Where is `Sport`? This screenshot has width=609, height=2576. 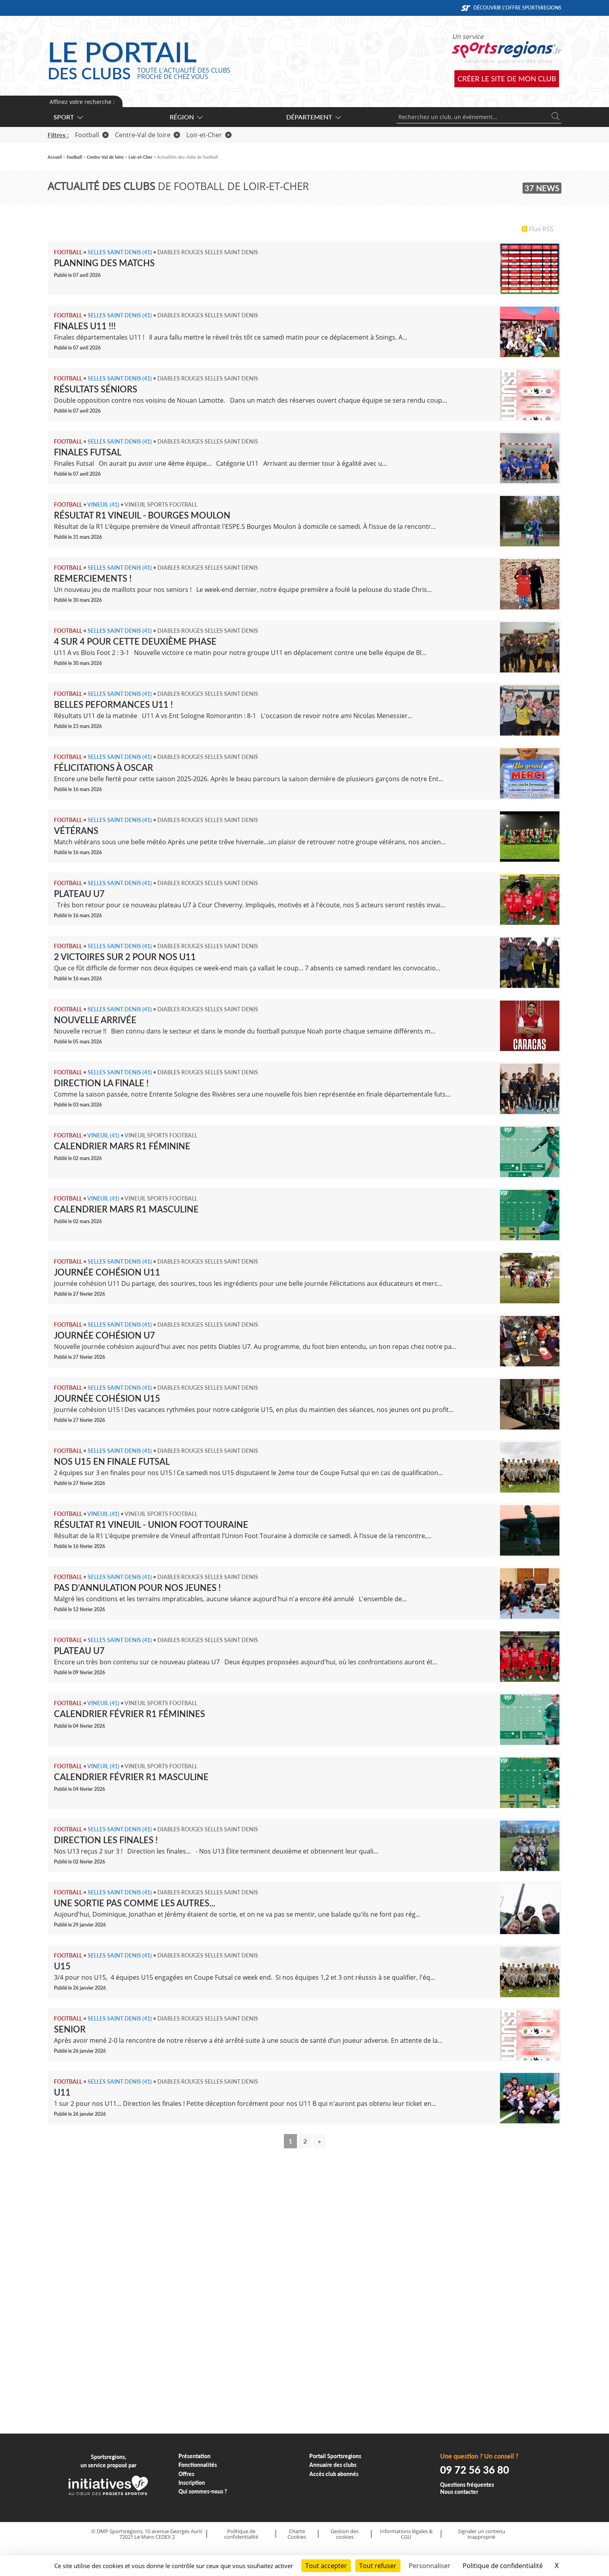 Sport is located at coordinates (68, 117).